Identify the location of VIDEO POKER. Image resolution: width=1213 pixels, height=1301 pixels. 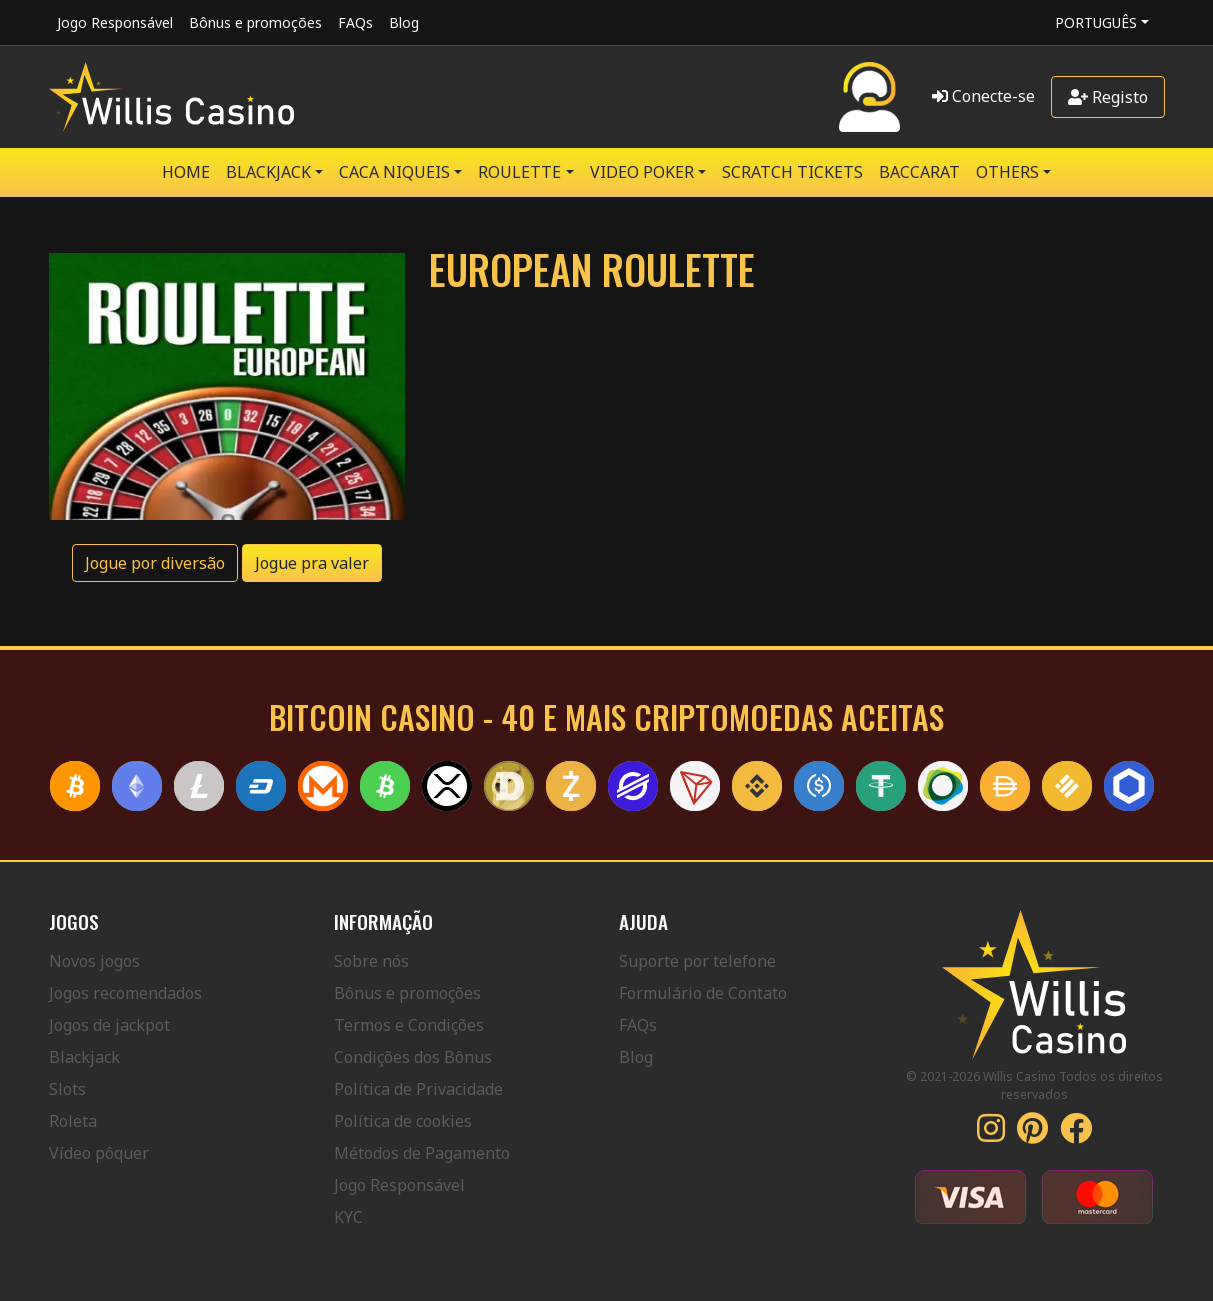
(642, 172).